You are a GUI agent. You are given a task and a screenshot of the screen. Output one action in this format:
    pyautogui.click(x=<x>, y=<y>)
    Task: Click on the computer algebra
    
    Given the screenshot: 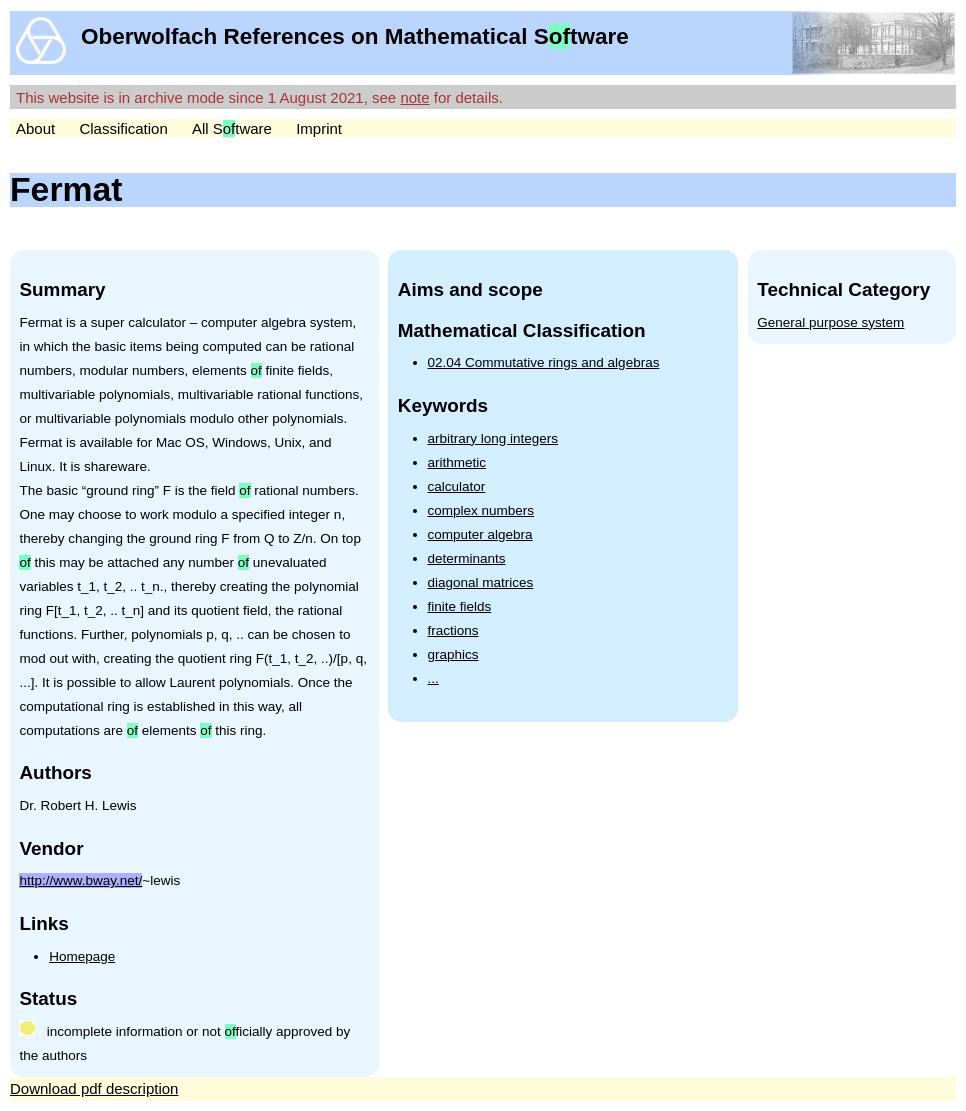 What is the action you would take?
    pyautogui.click(x=480, y=534)
    